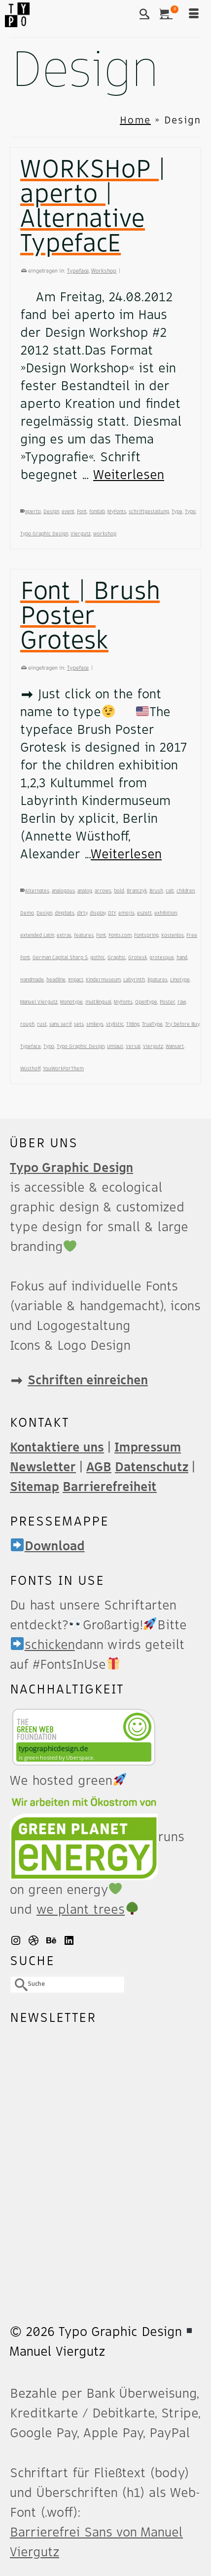 This screenshot has height=2576, width=211. I want to click on Linotype, so click(180, 979).